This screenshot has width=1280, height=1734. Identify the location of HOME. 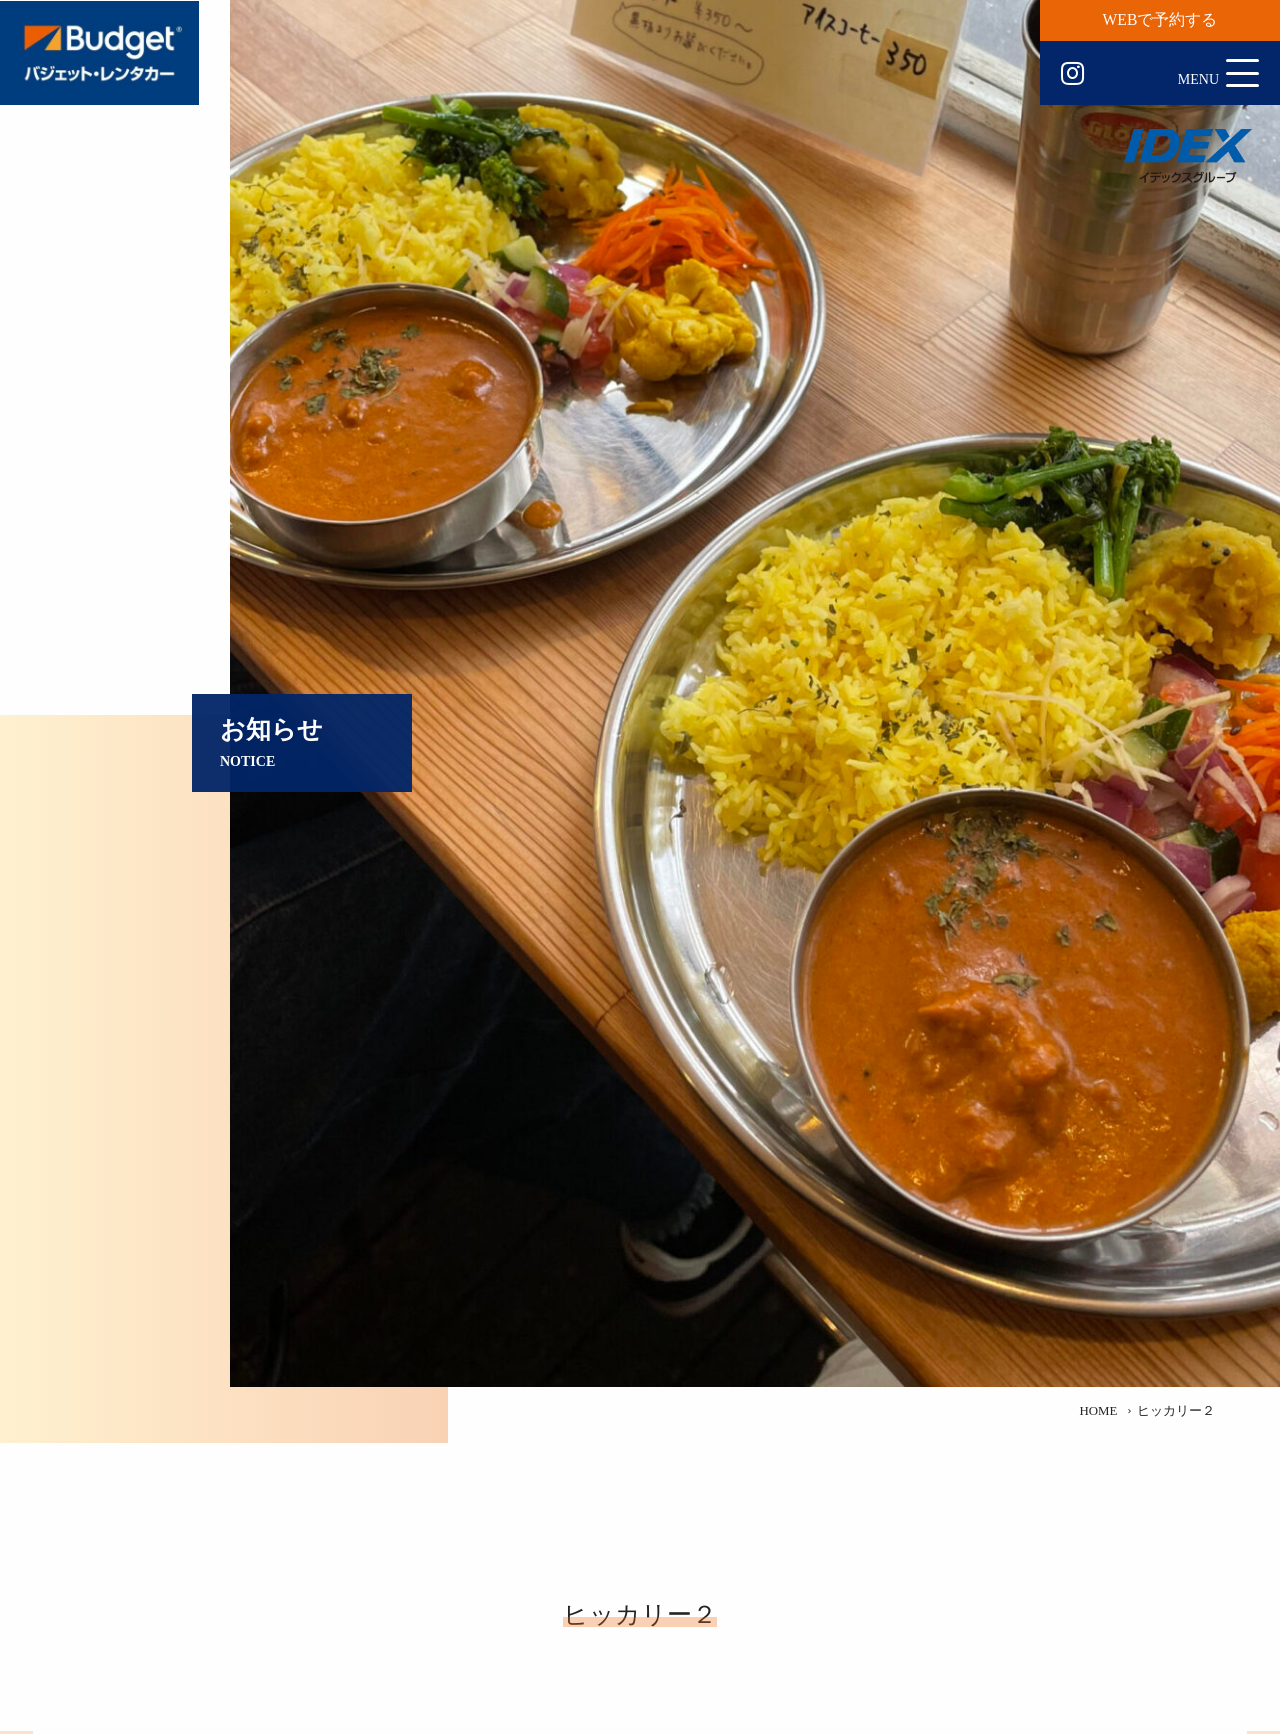
(1098, 1411).